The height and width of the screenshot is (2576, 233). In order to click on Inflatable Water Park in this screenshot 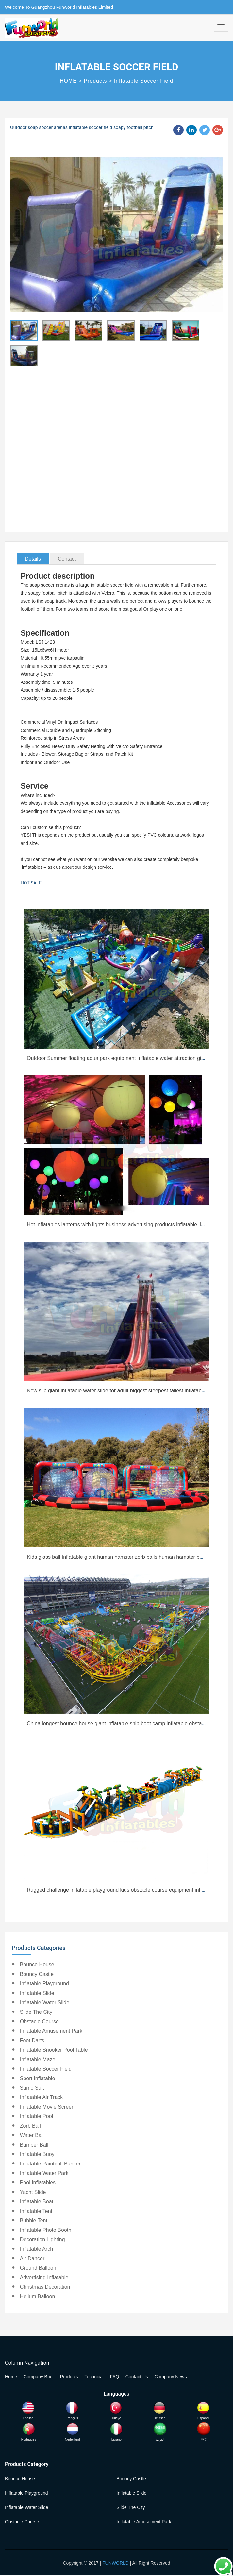, I will do `click(44, 2173)`.